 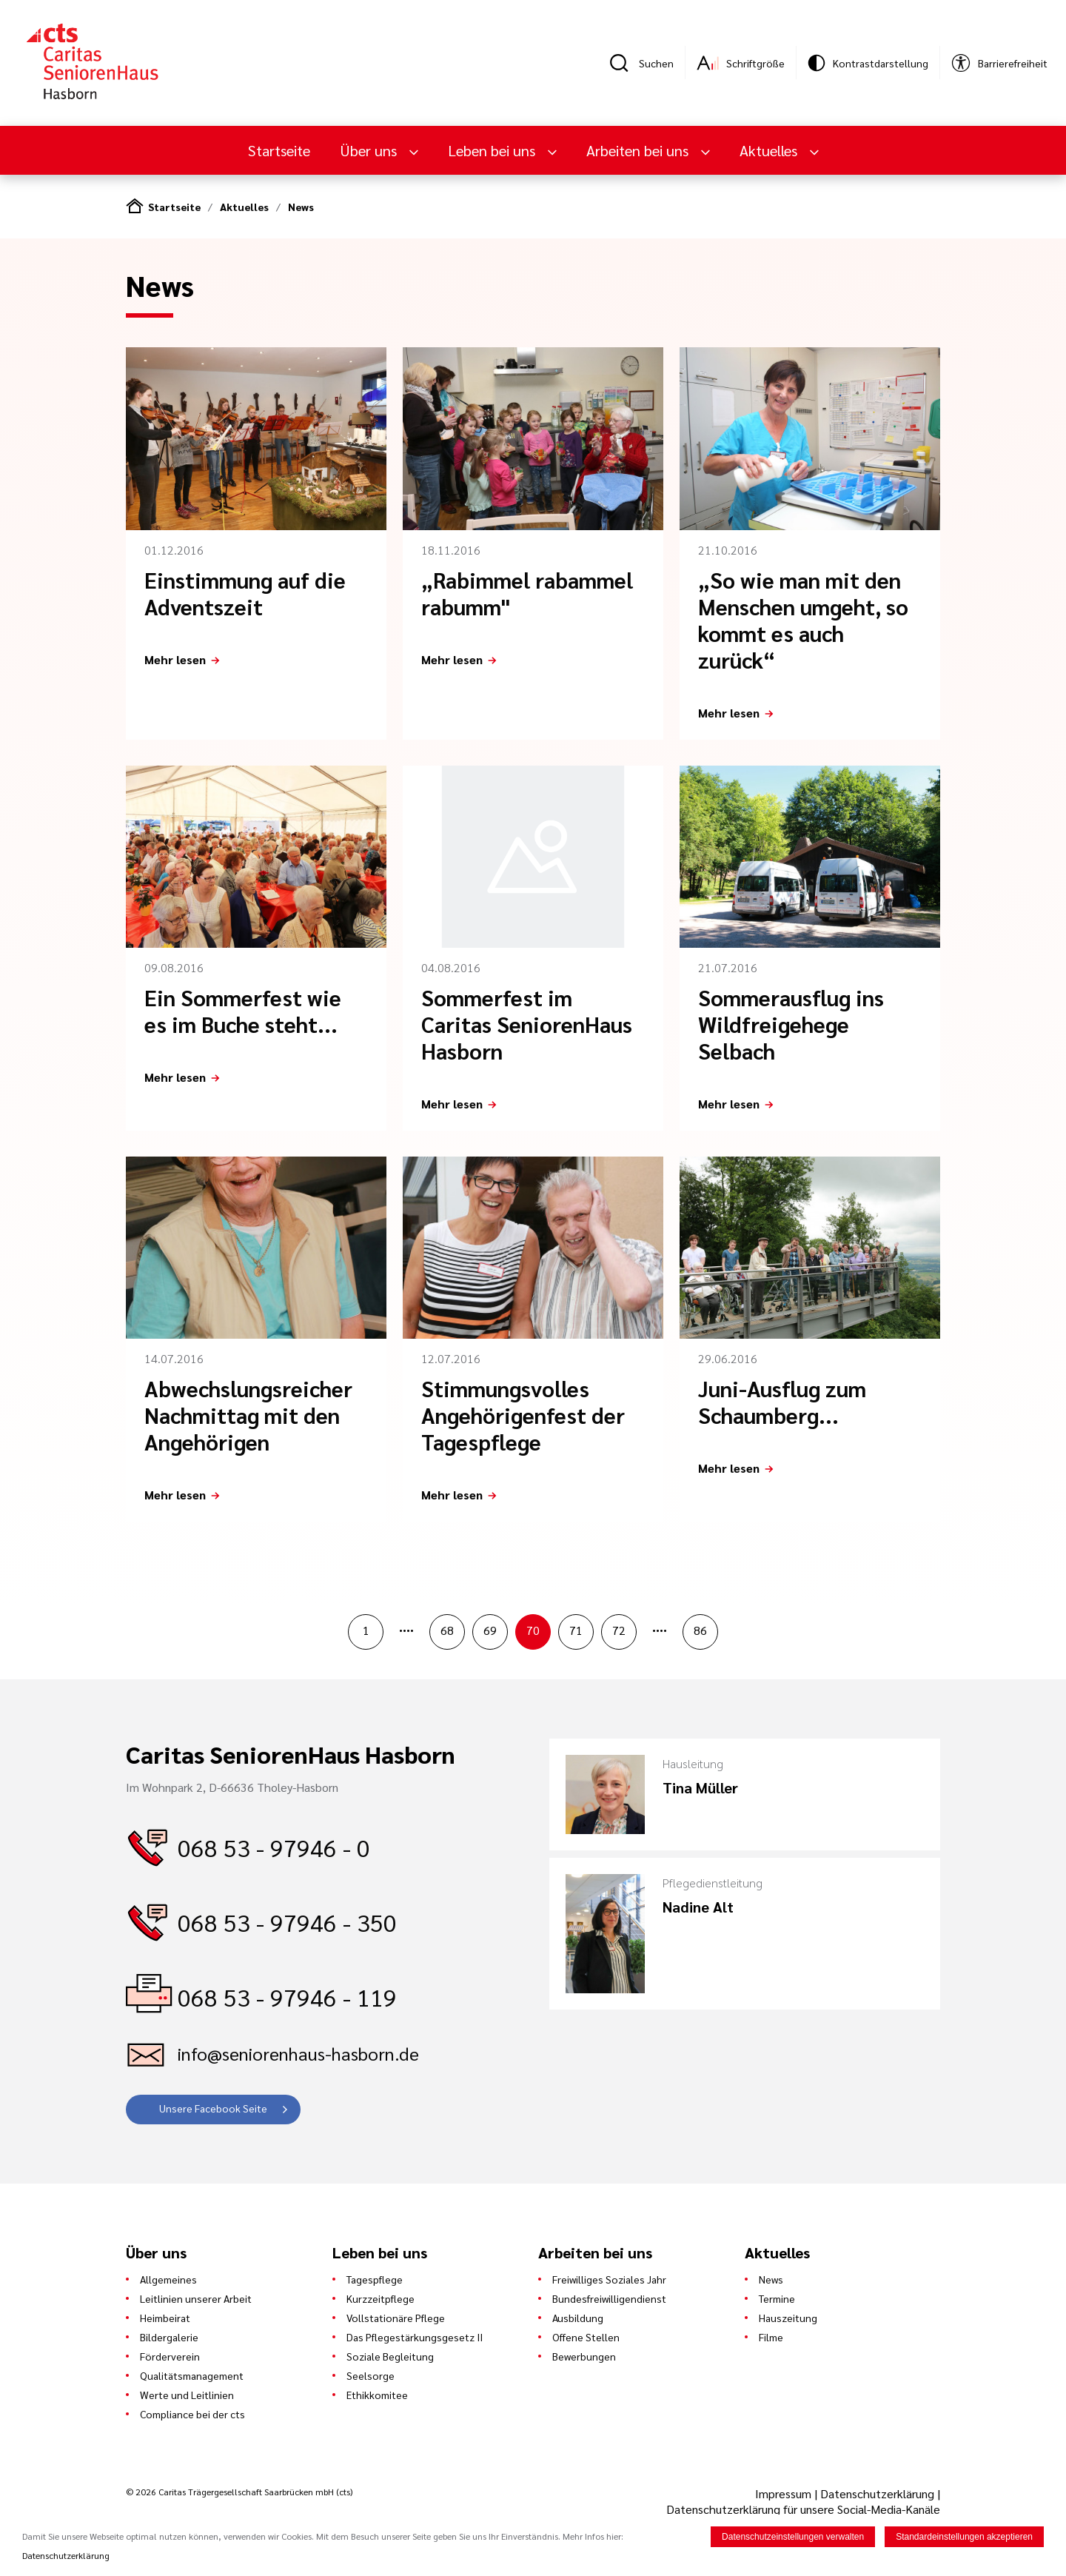 I want to click on Termine, so click(x=777, y=2298).